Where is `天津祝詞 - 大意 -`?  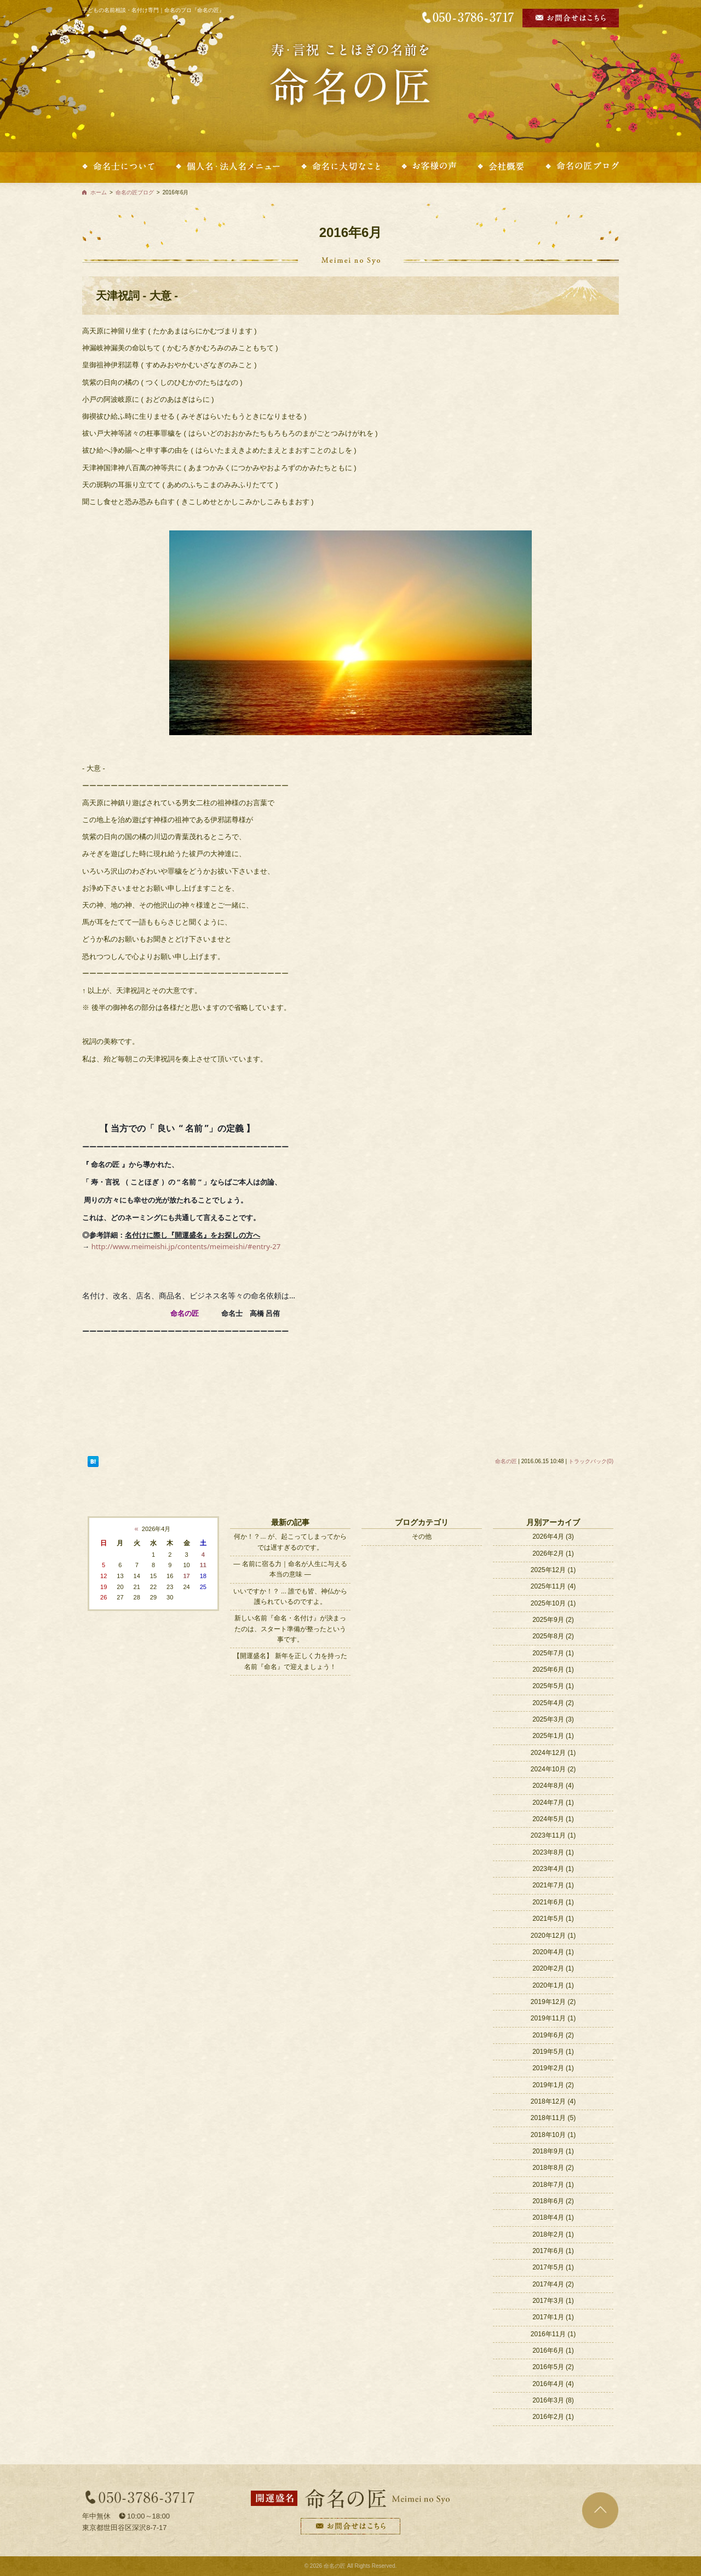 天津祝詞 - 大意 - is located at coordinates (137, 296).